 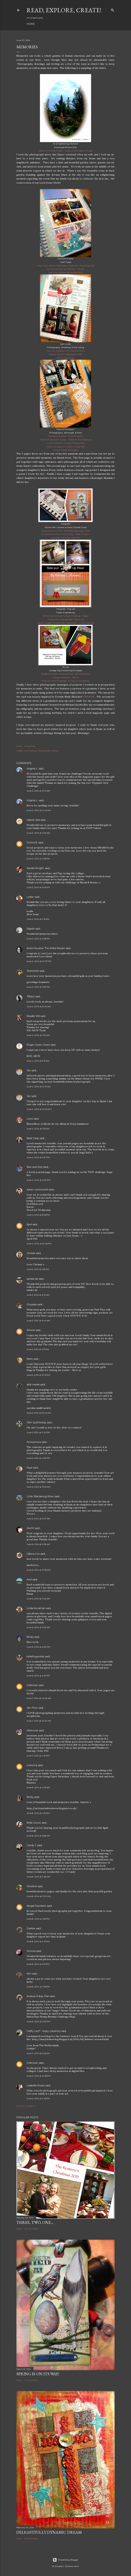 I want to click on April, so click(x=29, y=1224).